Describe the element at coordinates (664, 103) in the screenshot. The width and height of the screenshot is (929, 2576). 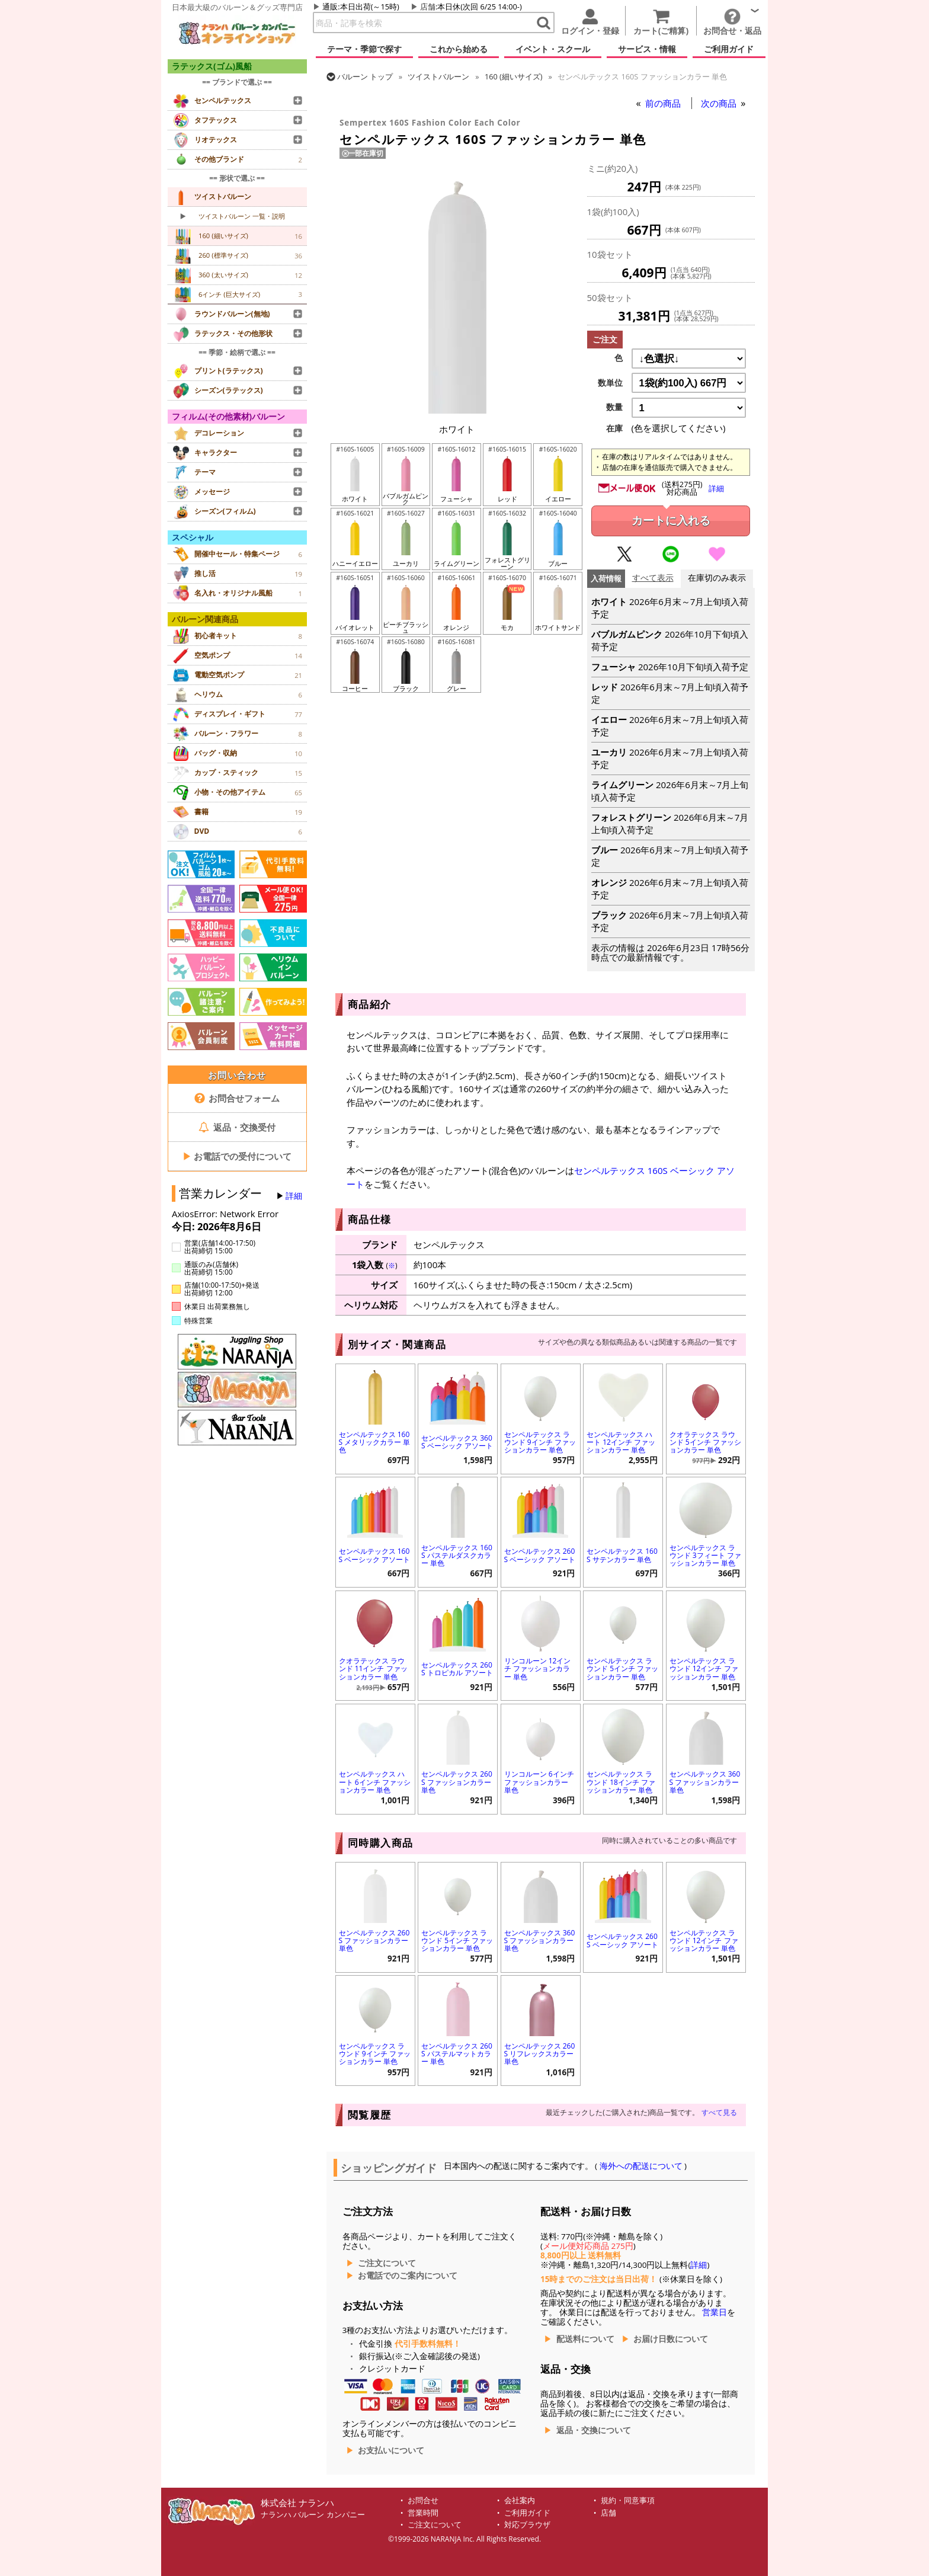
I see `前の商品` at that location.